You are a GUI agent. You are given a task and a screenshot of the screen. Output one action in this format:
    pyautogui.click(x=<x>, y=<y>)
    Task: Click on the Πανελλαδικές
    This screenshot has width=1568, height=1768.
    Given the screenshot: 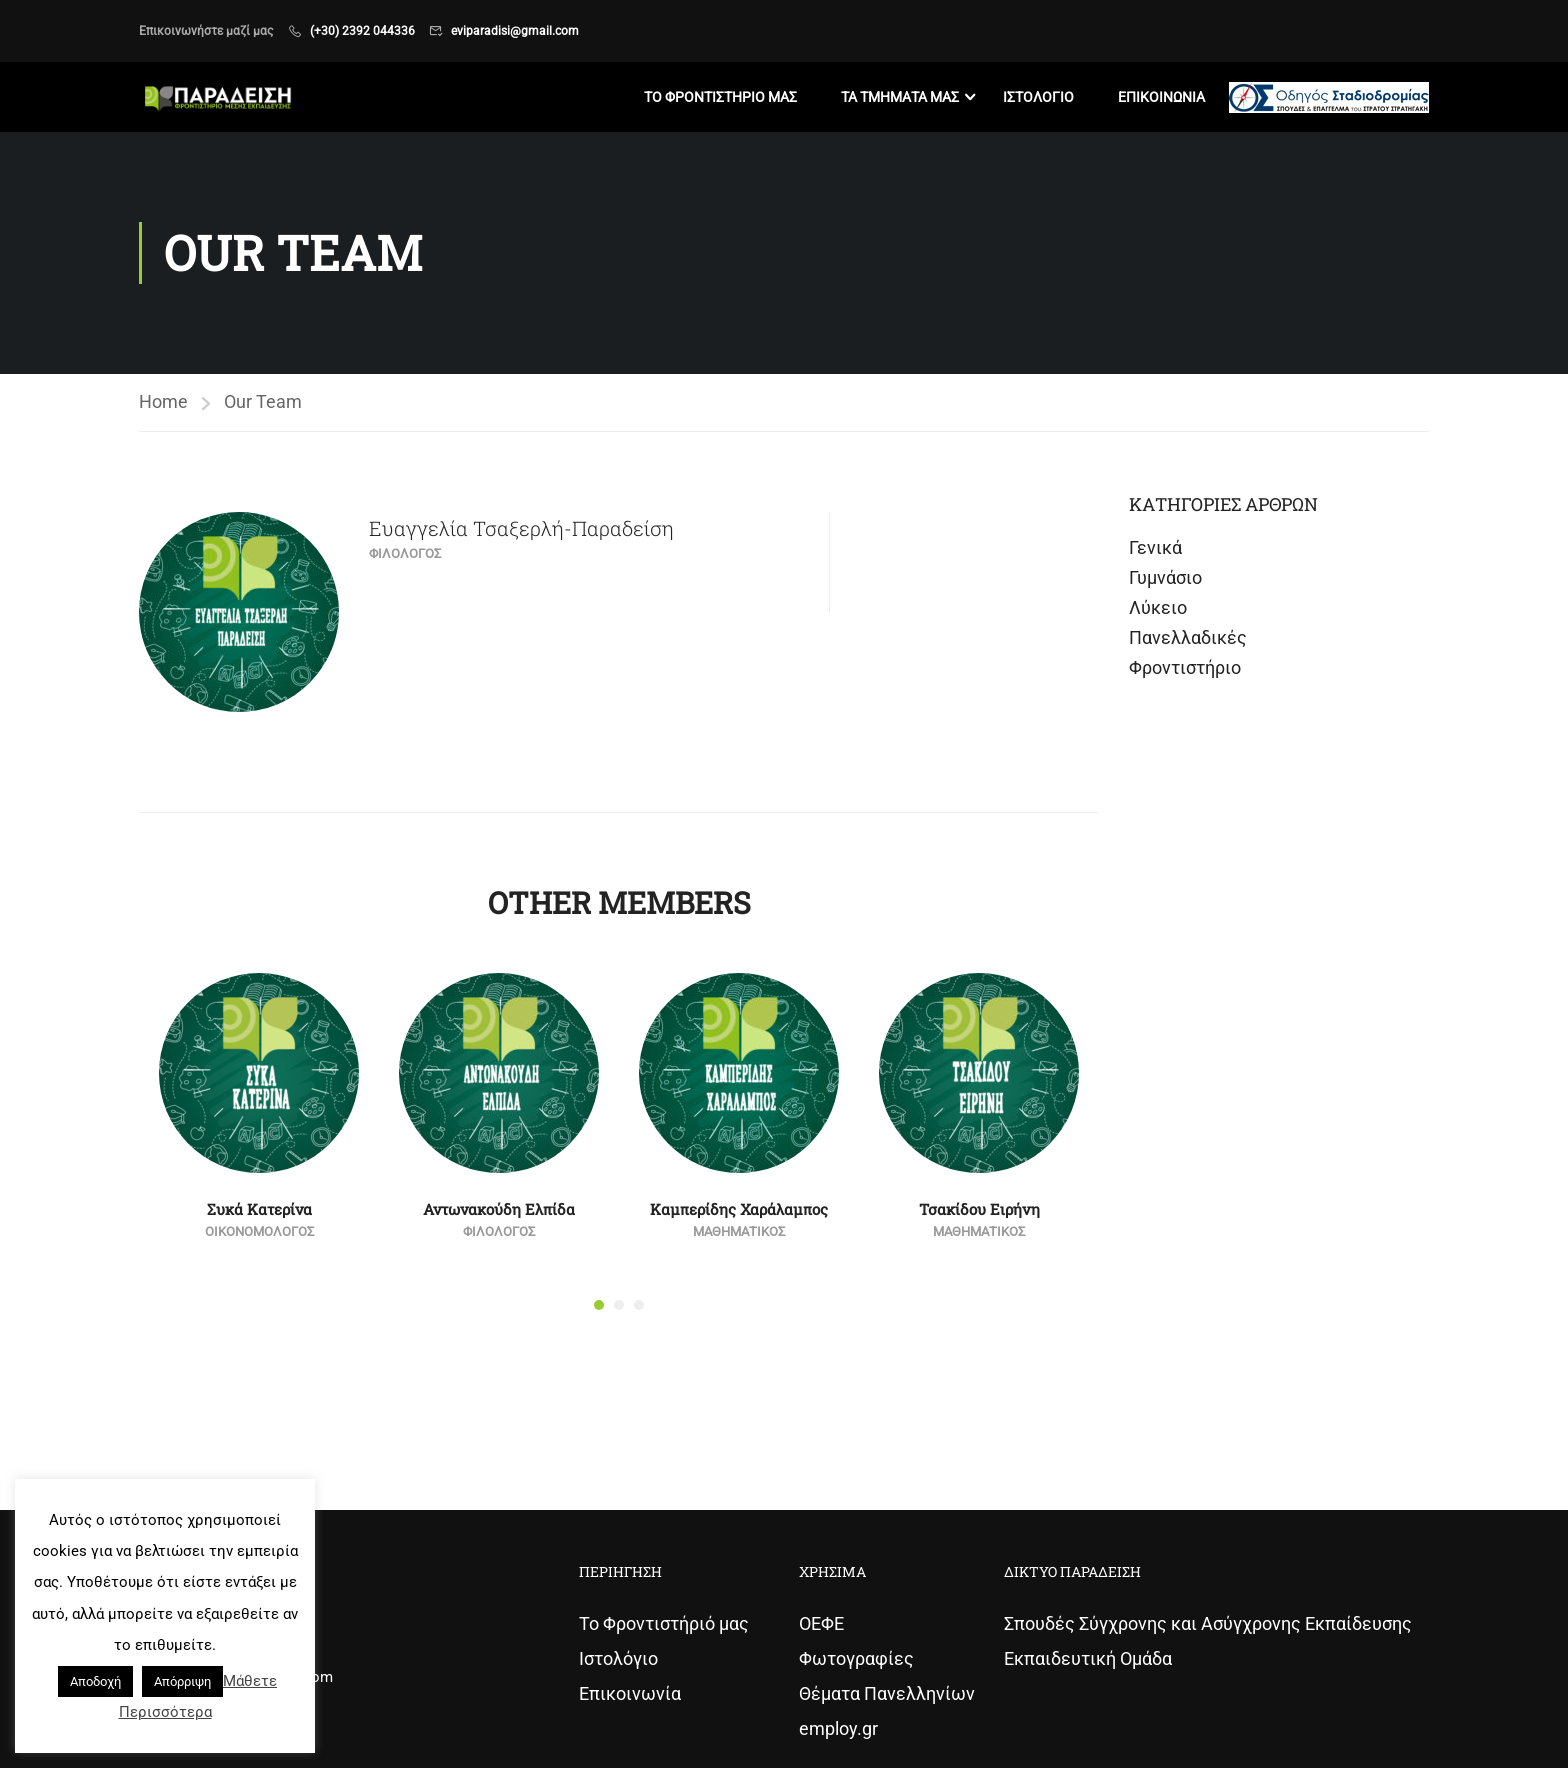 What is the action you would take?
    pyautogui.click(x=1188, y=637)
    